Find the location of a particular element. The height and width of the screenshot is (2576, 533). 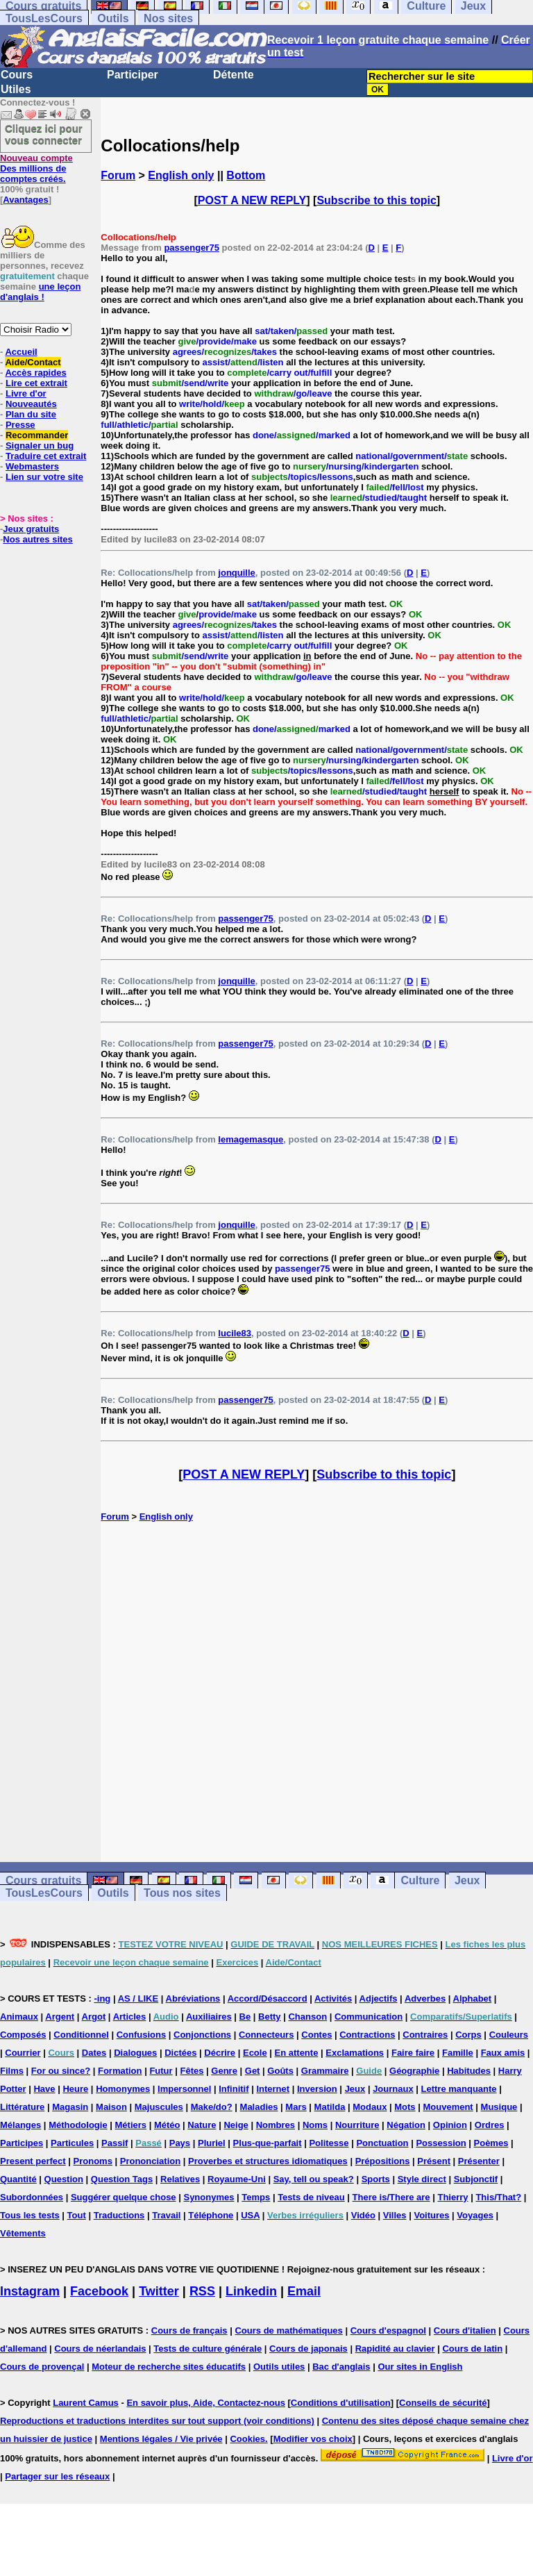

Nombres is located at coordinates (275, 2125).